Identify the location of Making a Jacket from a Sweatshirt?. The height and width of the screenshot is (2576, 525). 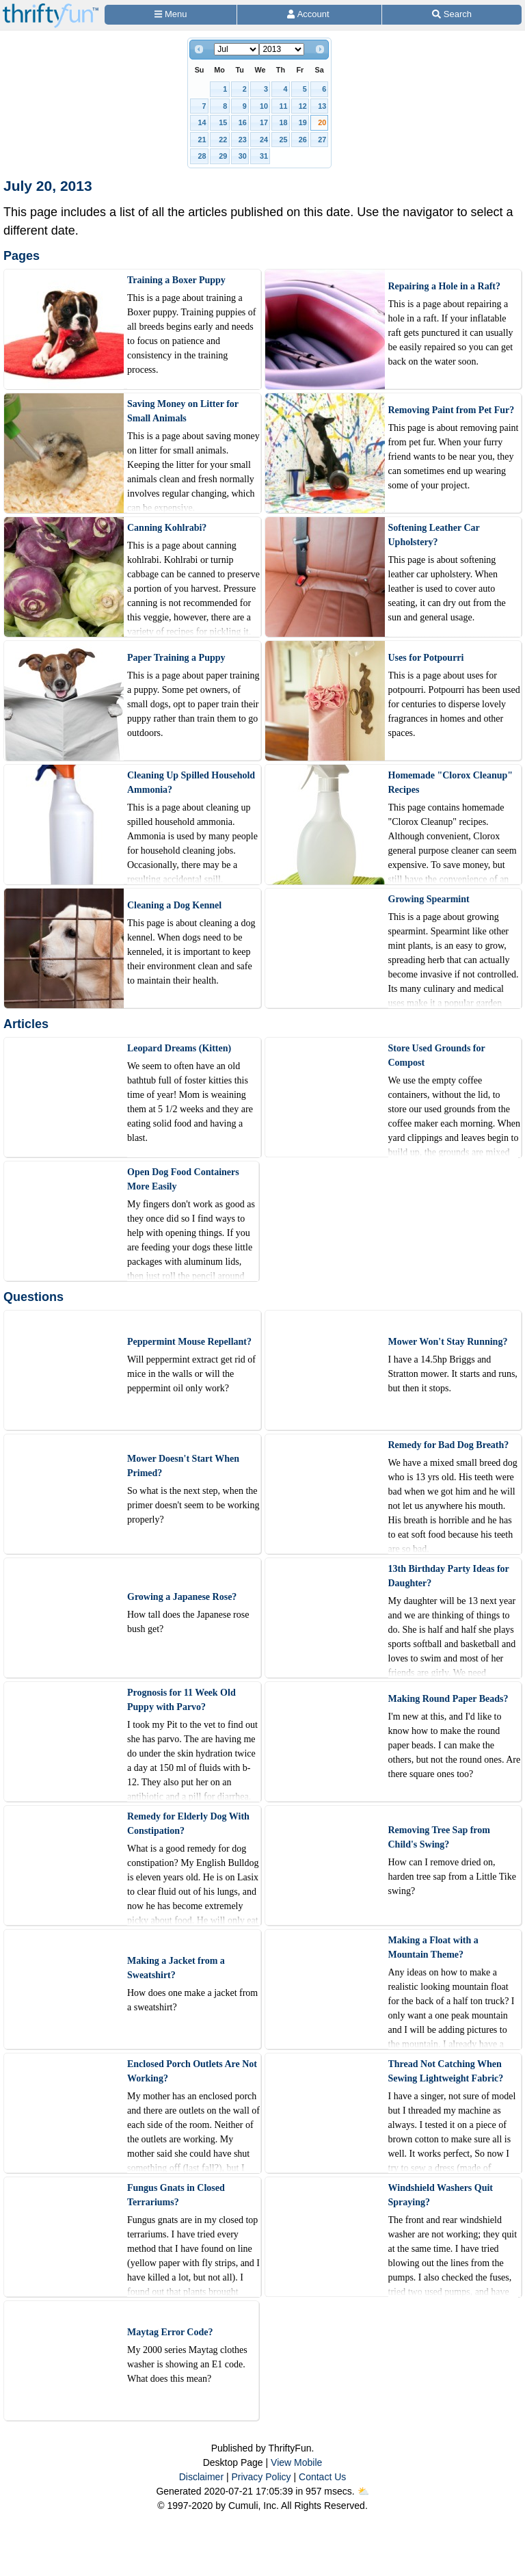
(176, 1968).